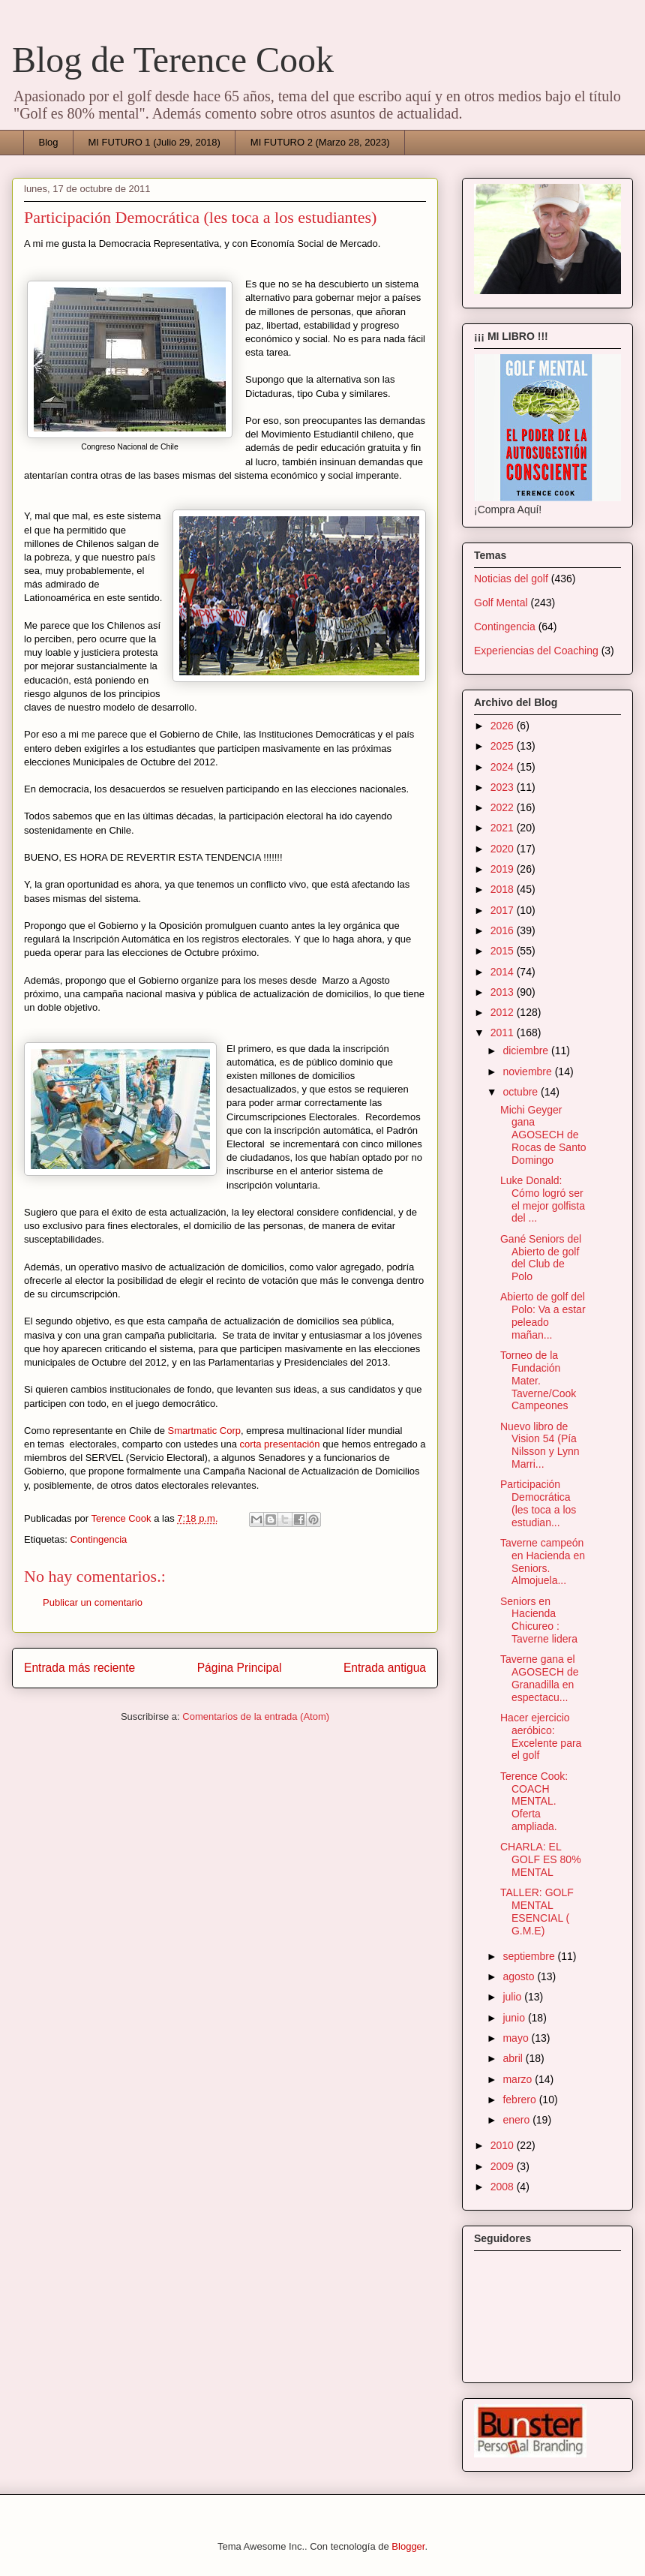 Image resolution: width=645 pixels, height=2576 pixels. I want to click on mayo, so click(516, 2038).